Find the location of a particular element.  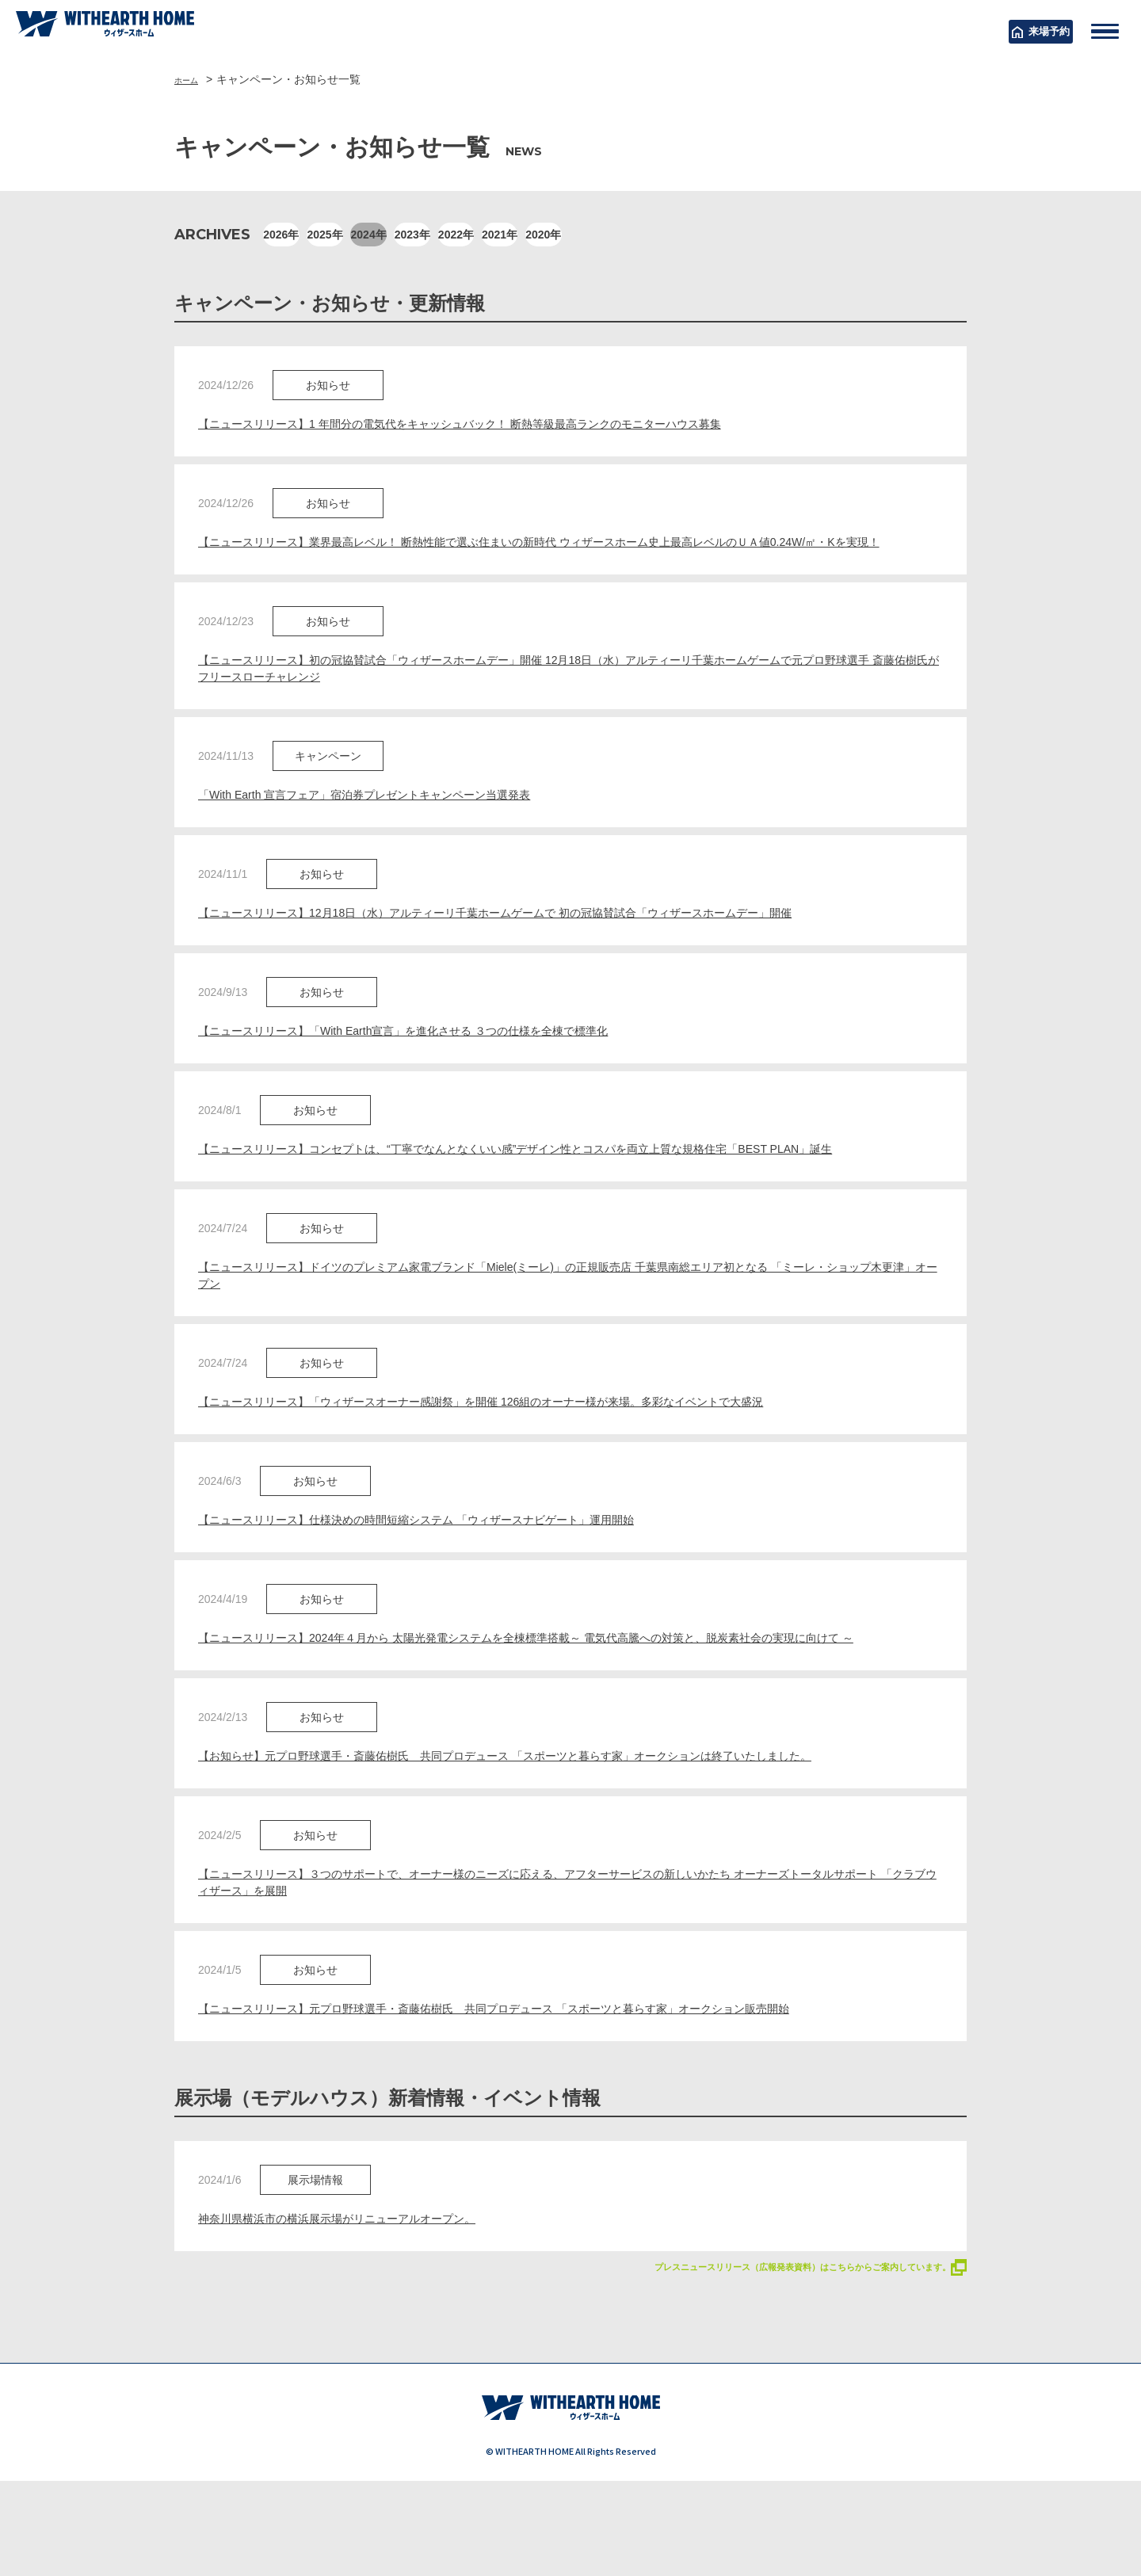

【ニュースリリース】12月18日（水）アルティーリ千葉ホームゲームで 初の冠協賛試合「ウィザースホームデー」開催 is located at coordinates (537, 945).